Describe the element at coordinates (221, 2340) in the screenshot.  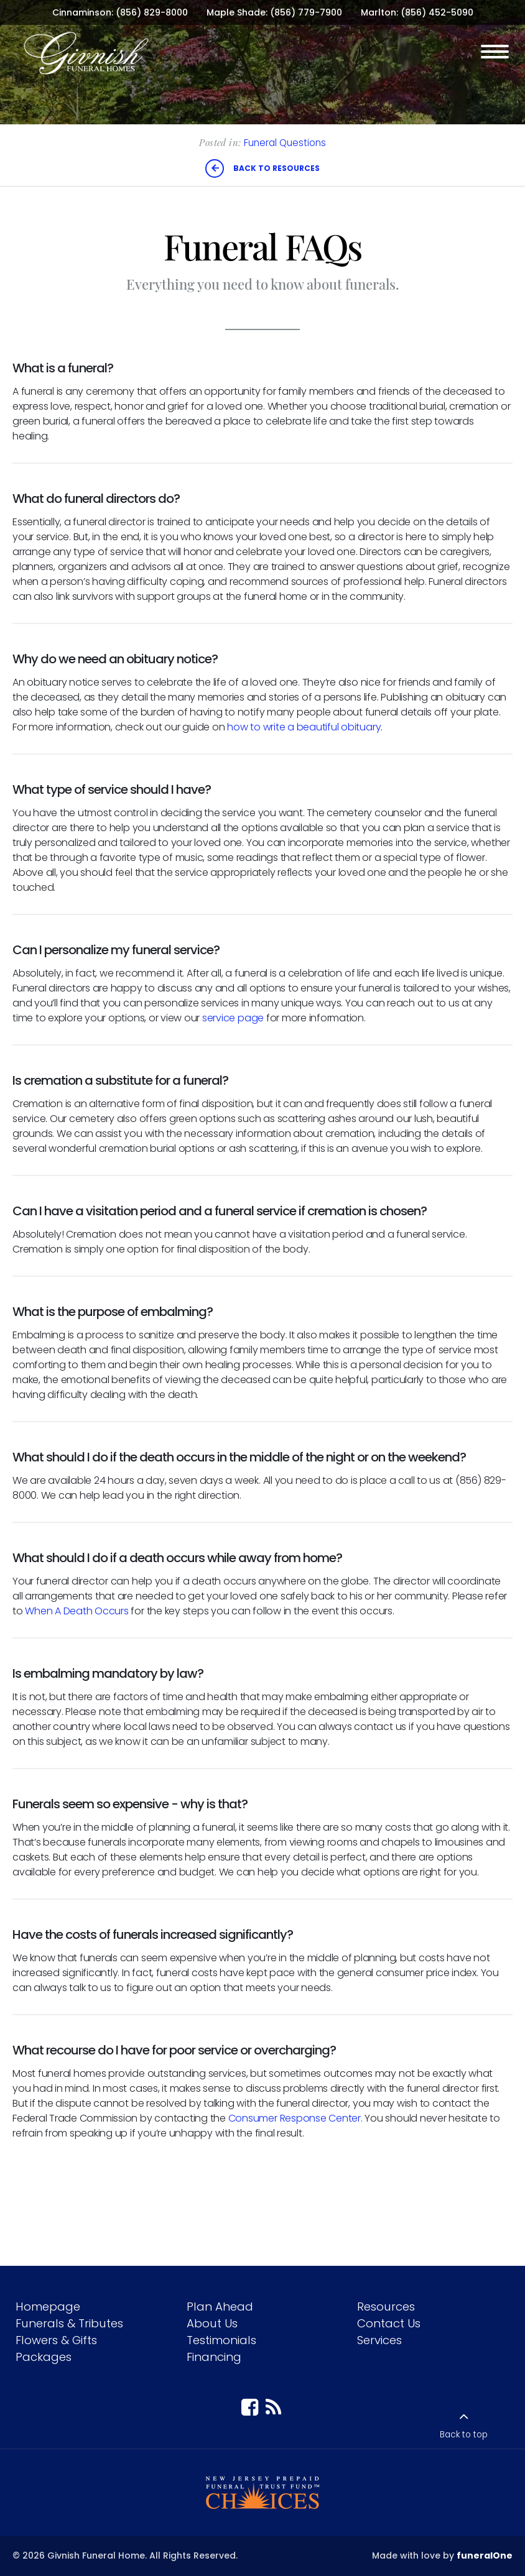
I see `Testimonials` at that location.